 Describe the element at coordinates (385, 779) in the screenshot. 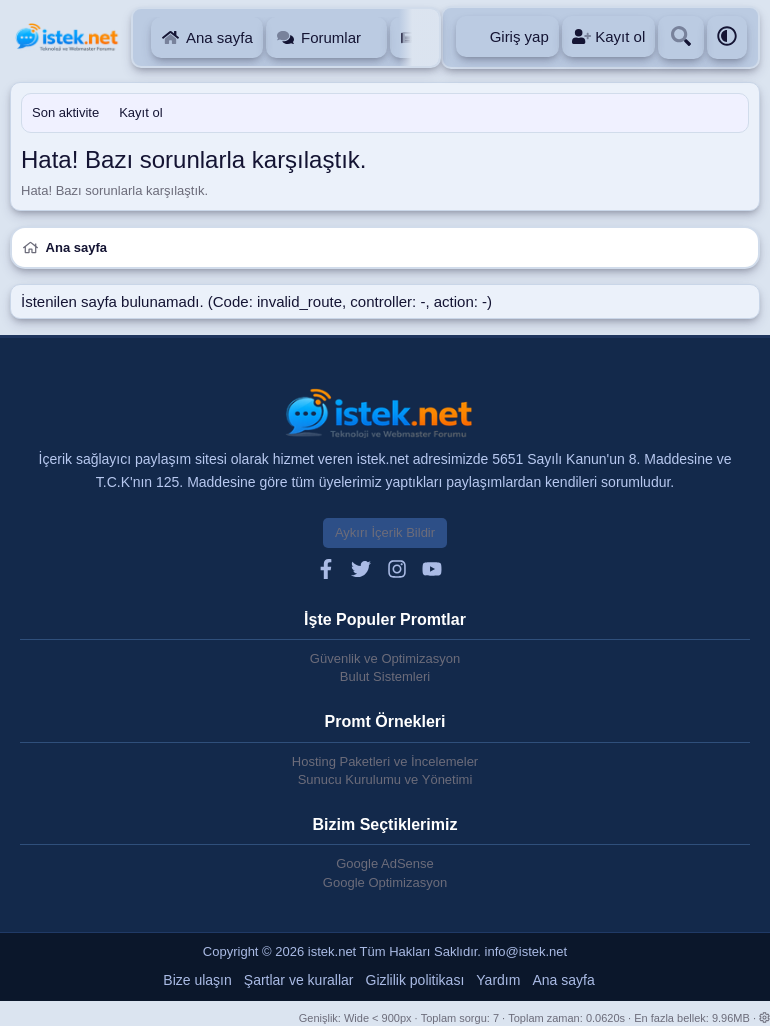

I see `Sunucu Kurulumu ve Yönetimi` at that location.